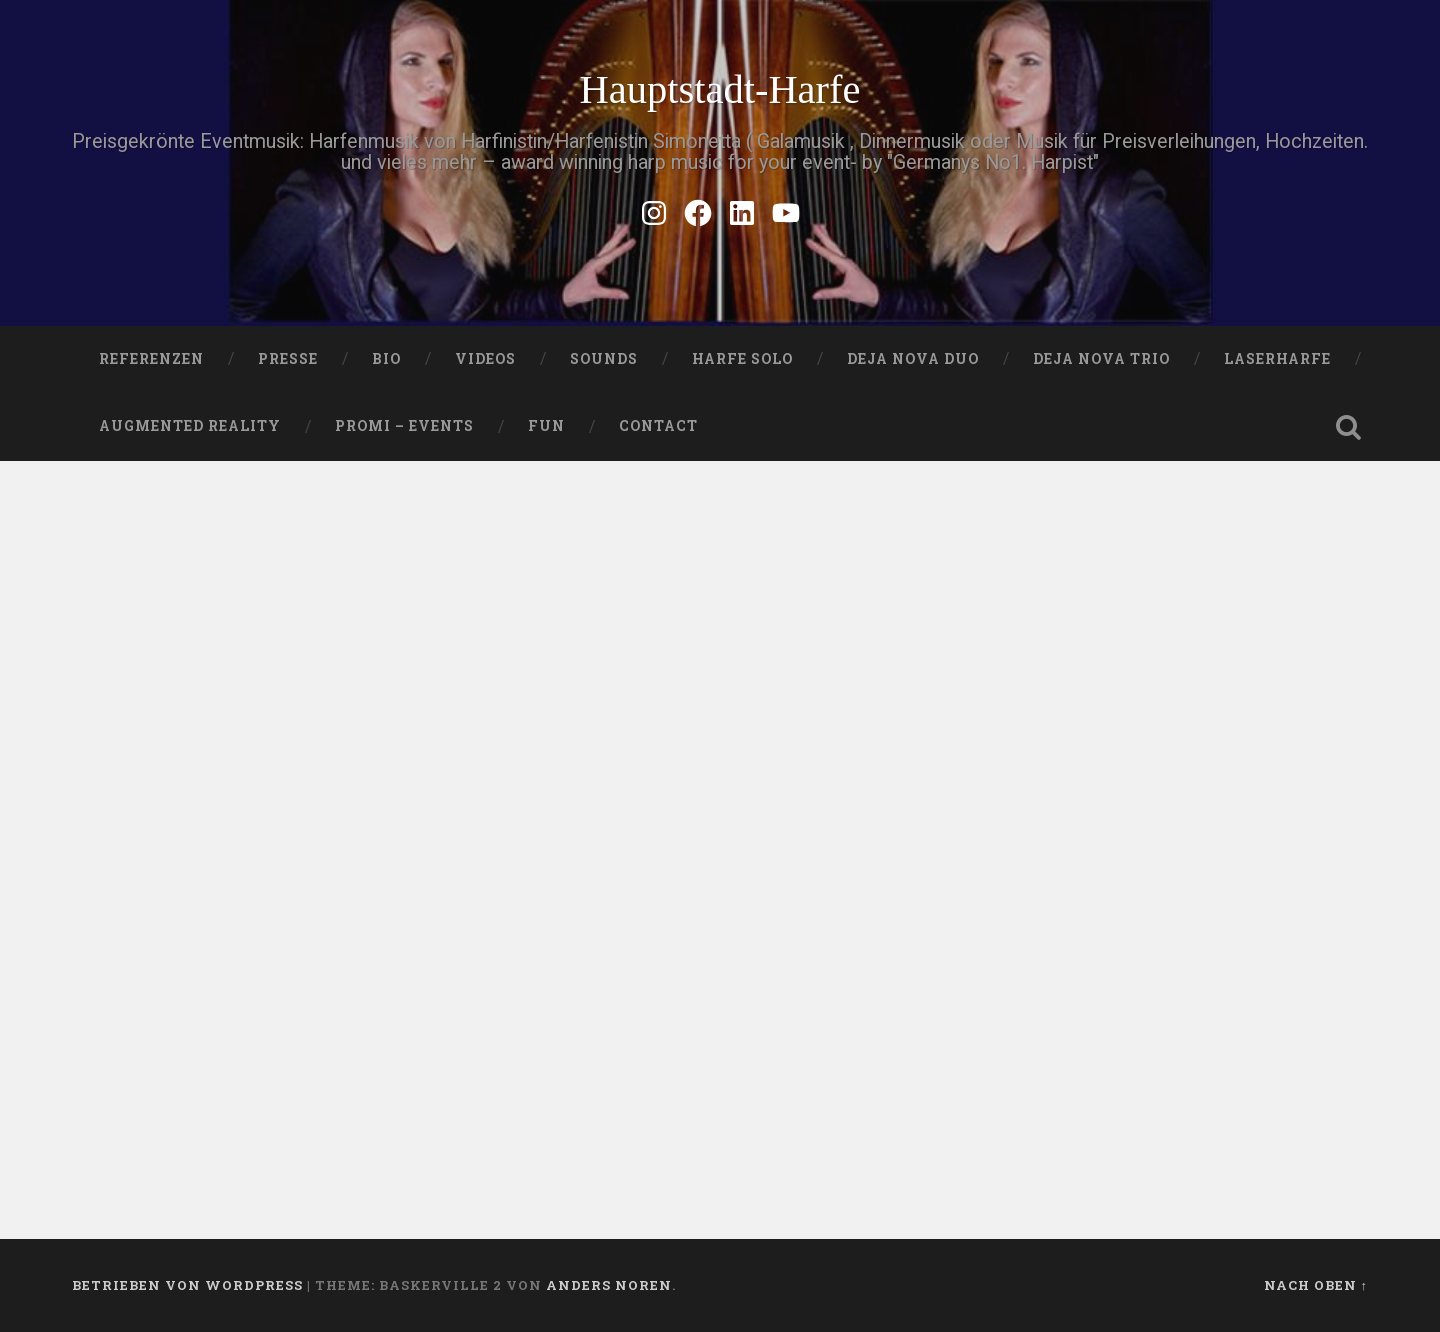  I want to click on Referenzen, so click(151, 359).